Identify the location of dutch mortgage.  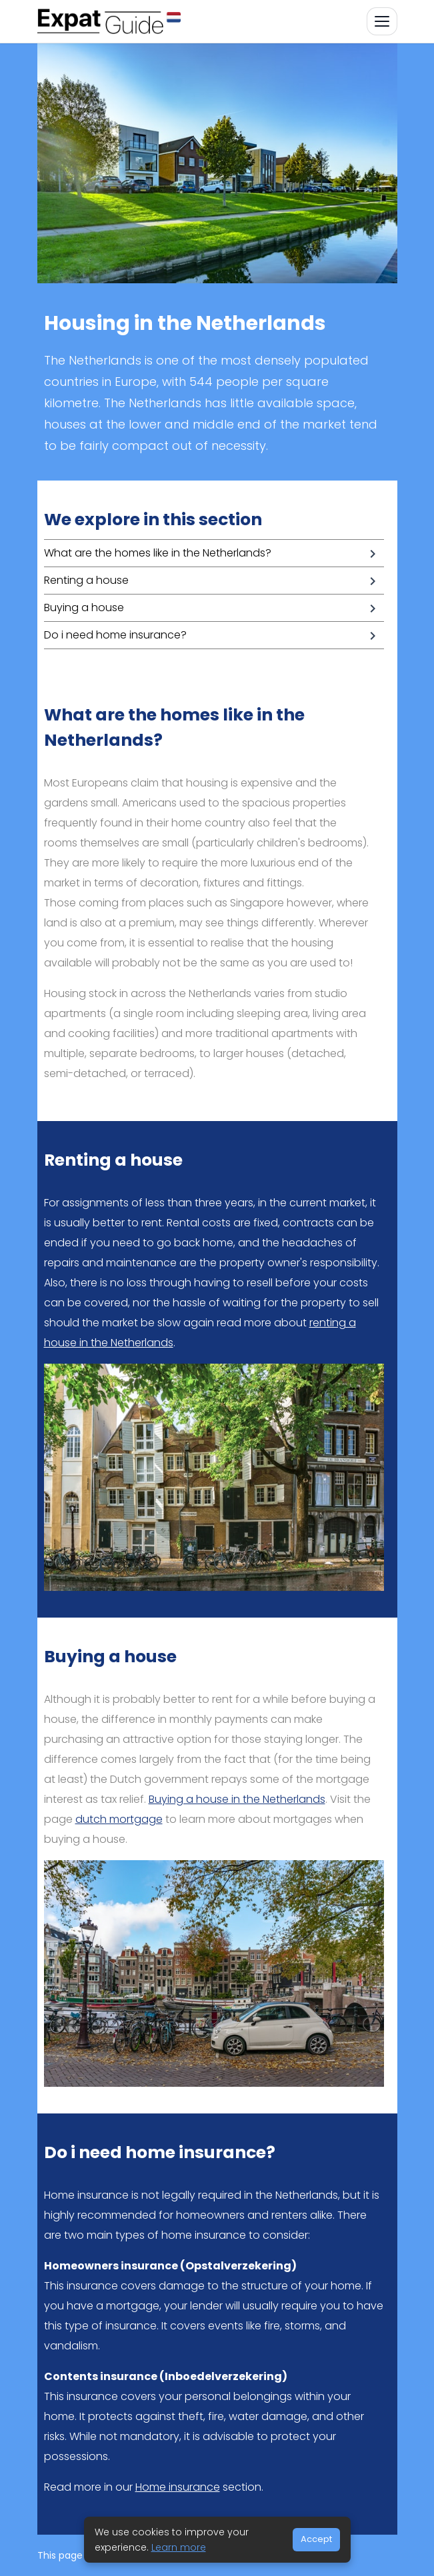
(119, 1819).